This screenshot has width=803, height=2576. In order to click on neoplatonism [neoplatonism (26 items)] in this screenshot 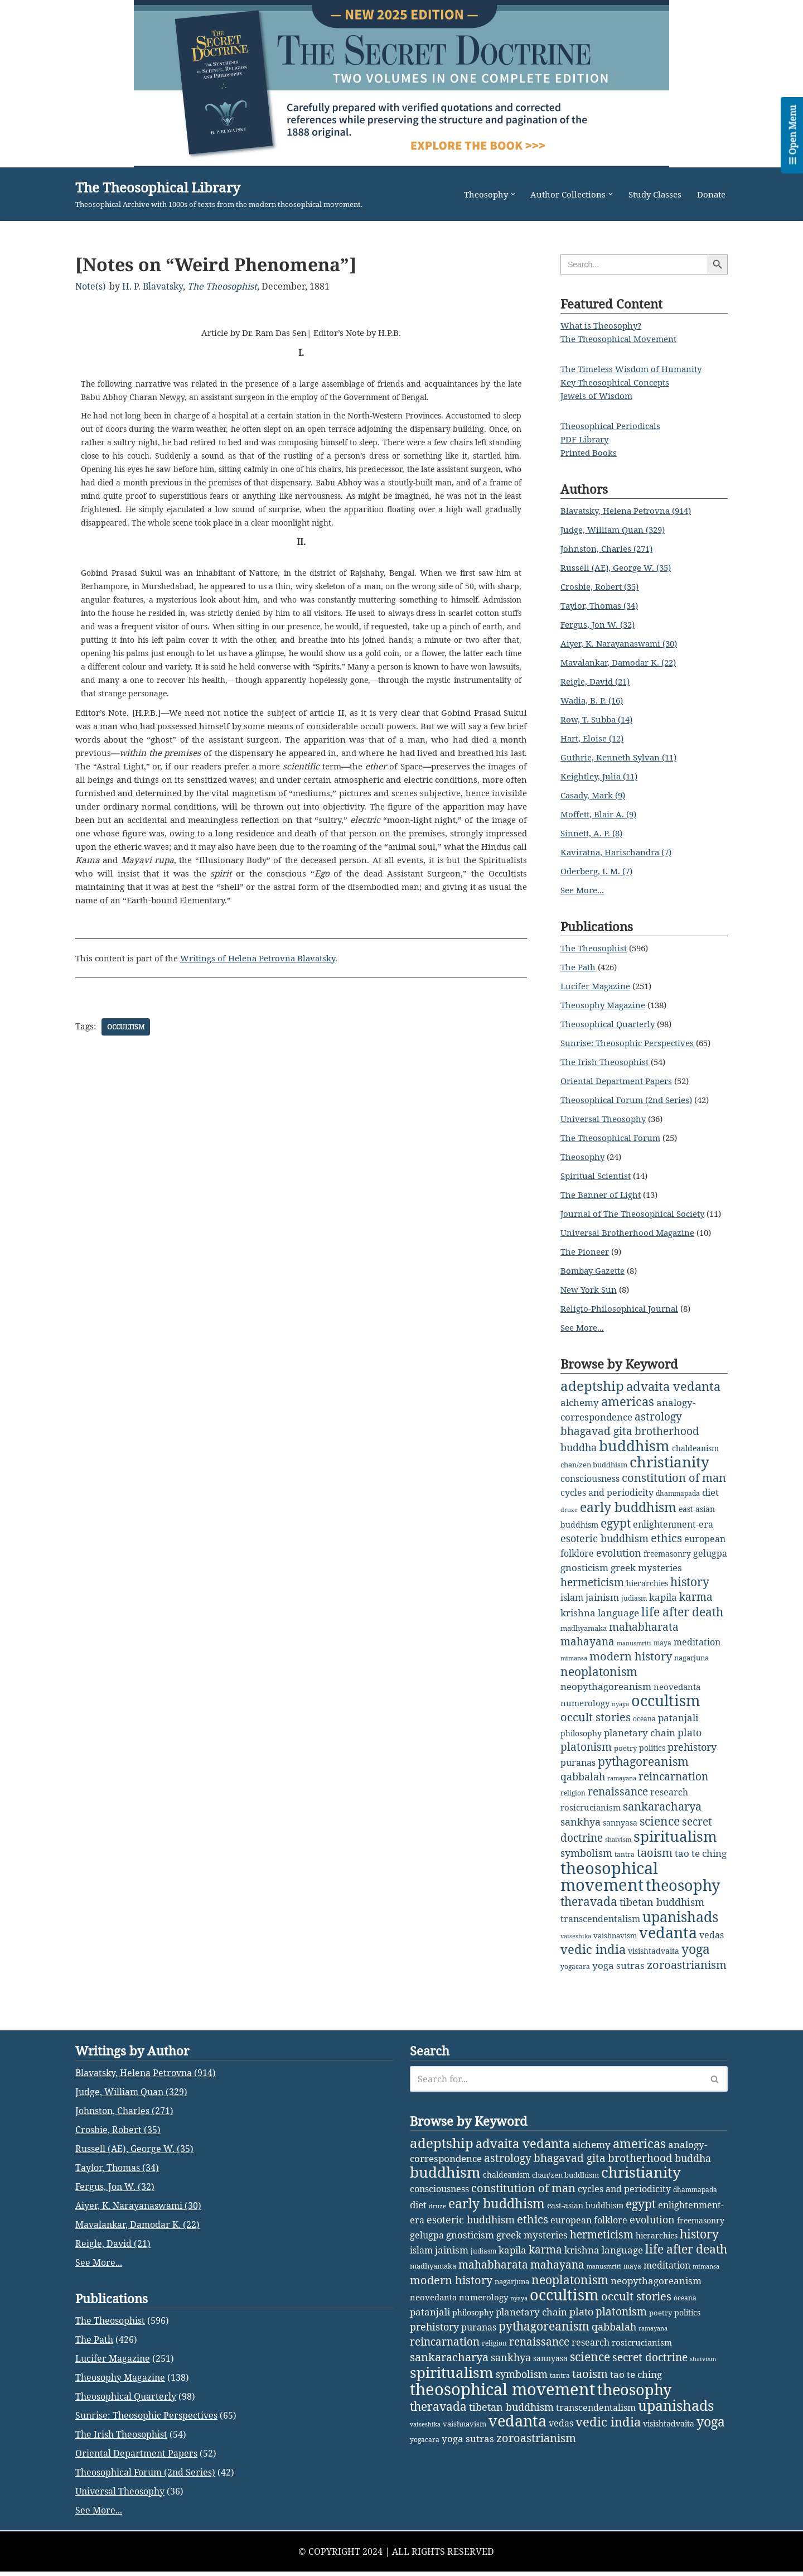, I will do `click(598, 1680)`.